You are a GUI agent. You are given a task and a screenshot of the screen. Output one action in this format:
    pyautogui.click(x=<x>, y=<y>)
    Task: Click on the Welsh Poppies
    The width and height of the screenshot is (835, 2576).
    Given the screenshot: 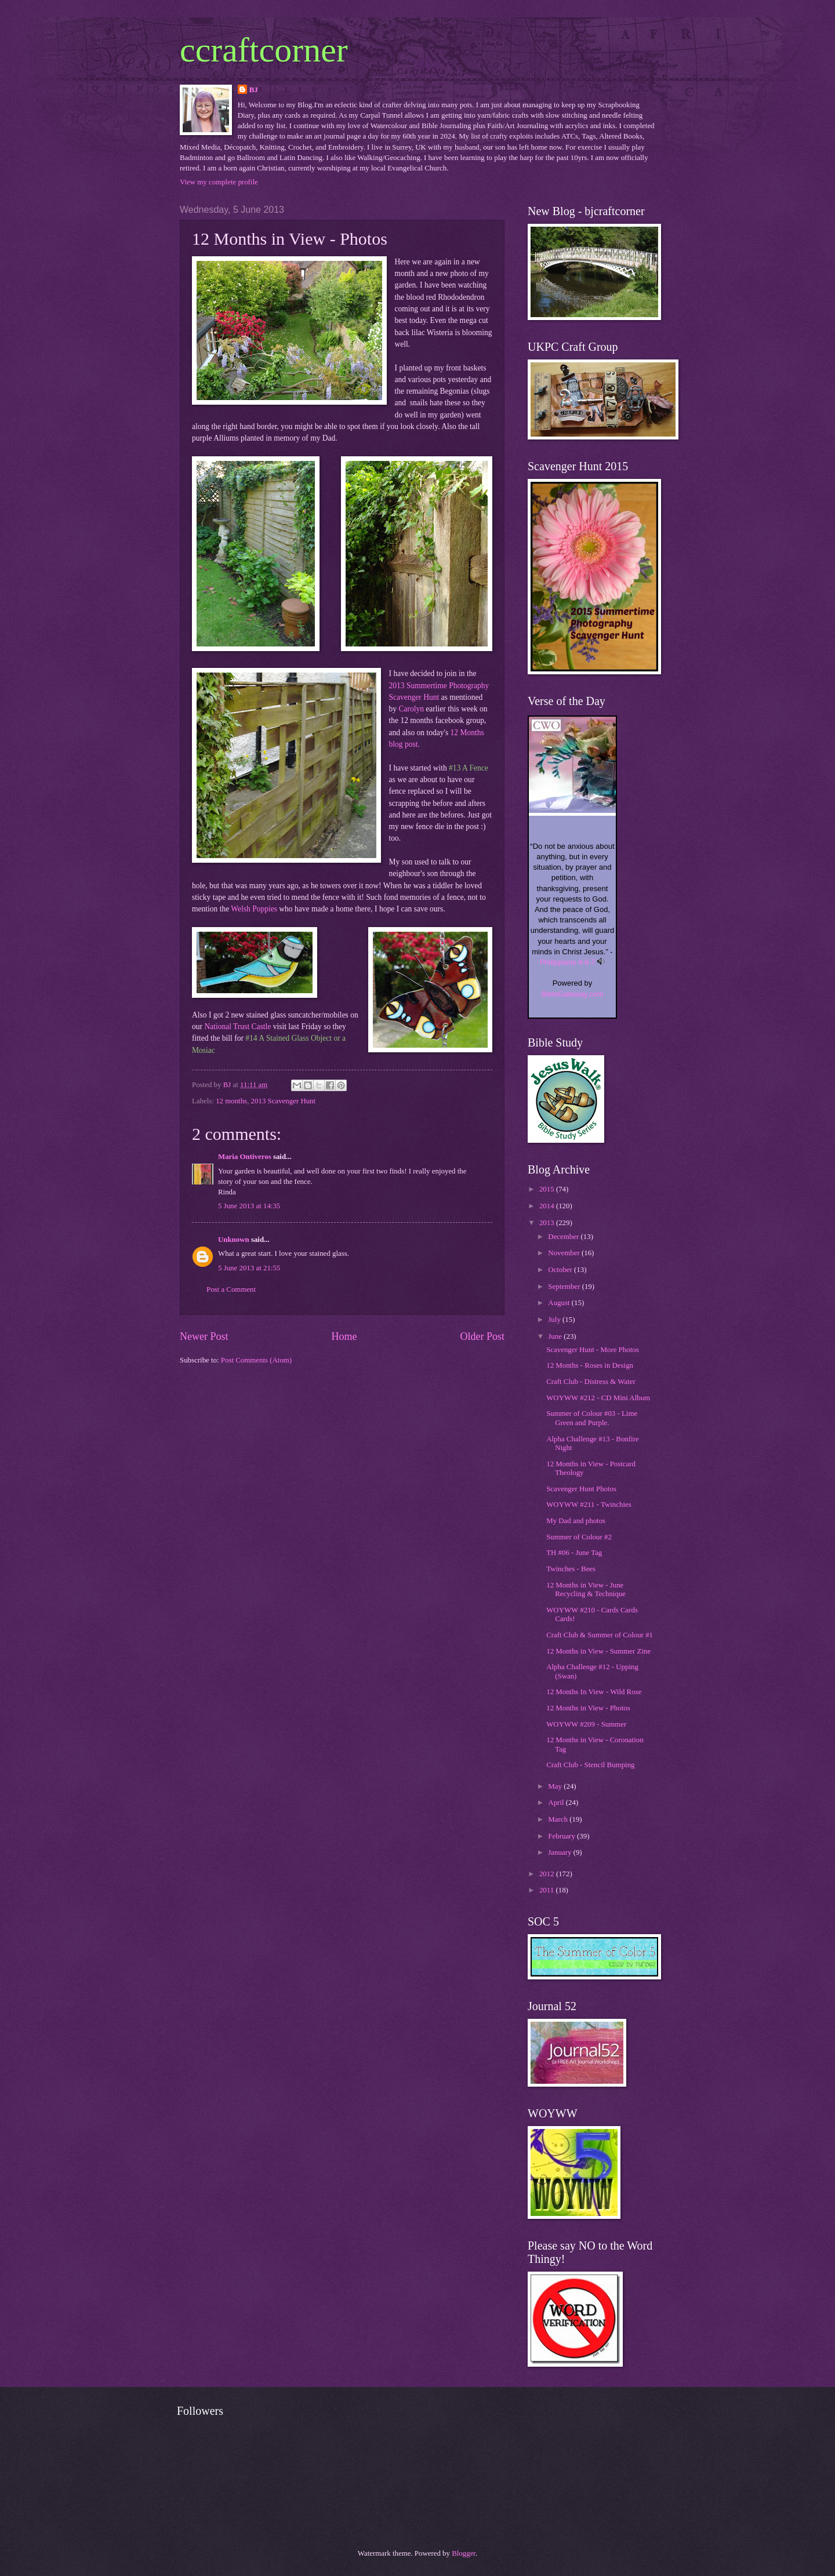 What is the action you would take?
    pyautogui.click(x=254, y=908)
    